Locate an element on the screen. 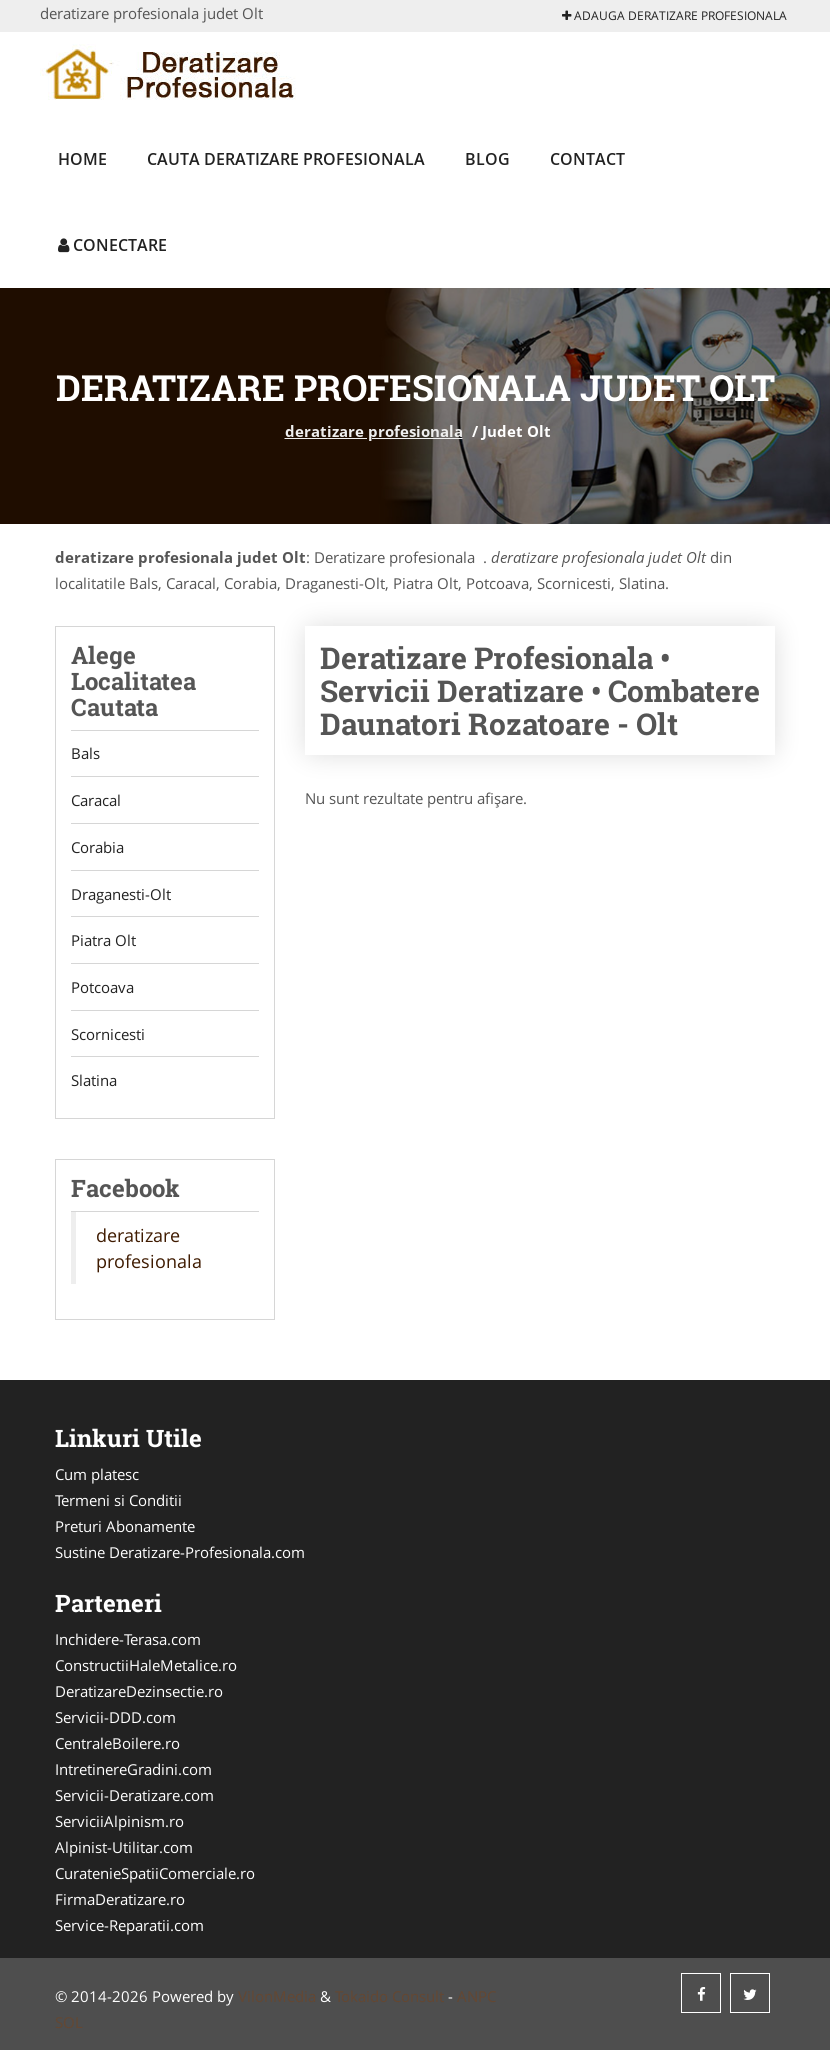  Cauta deratizare profesionala is located at coordinates (286, 159).